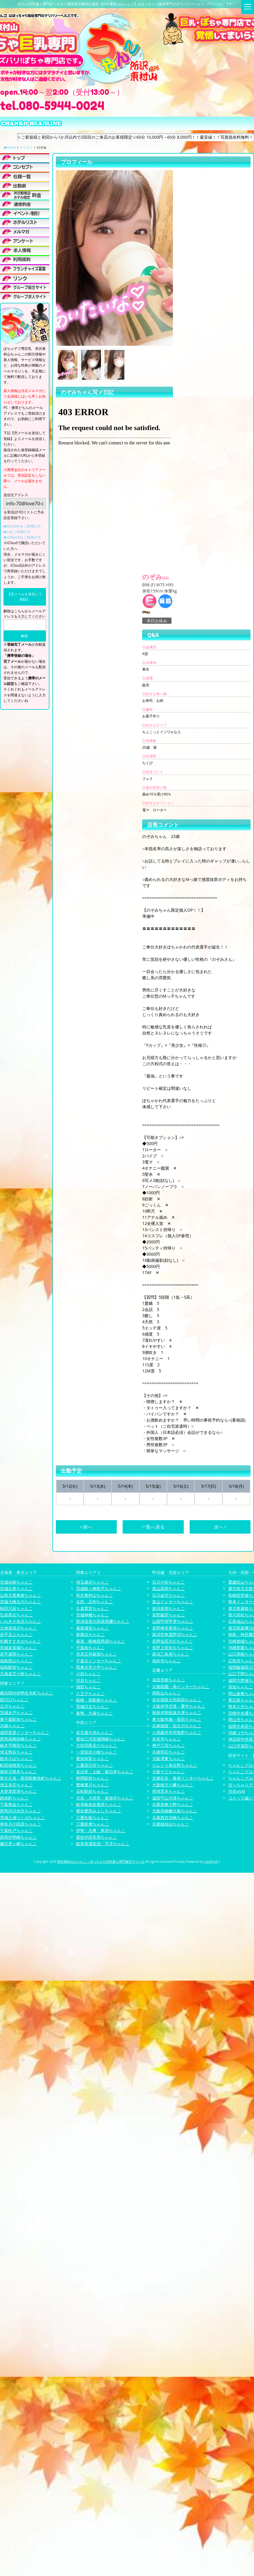 This screenshot has height=2576, width=254. What do you see at coordinates (176, 1712) in the screenshot?
I see `和泉岸和田泉大津ちゃんこ` at bounding box center [176, 1712].